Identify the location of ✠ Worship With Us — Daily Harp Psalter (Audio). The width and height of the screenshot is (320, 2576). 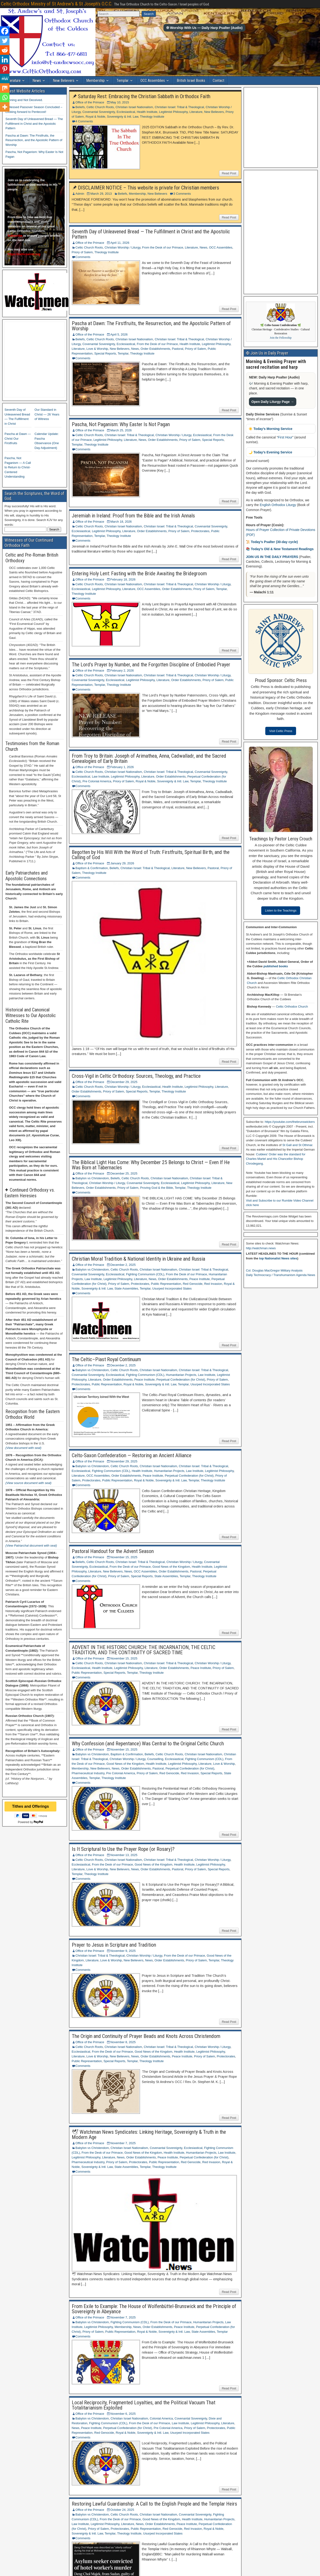
(204, 28).